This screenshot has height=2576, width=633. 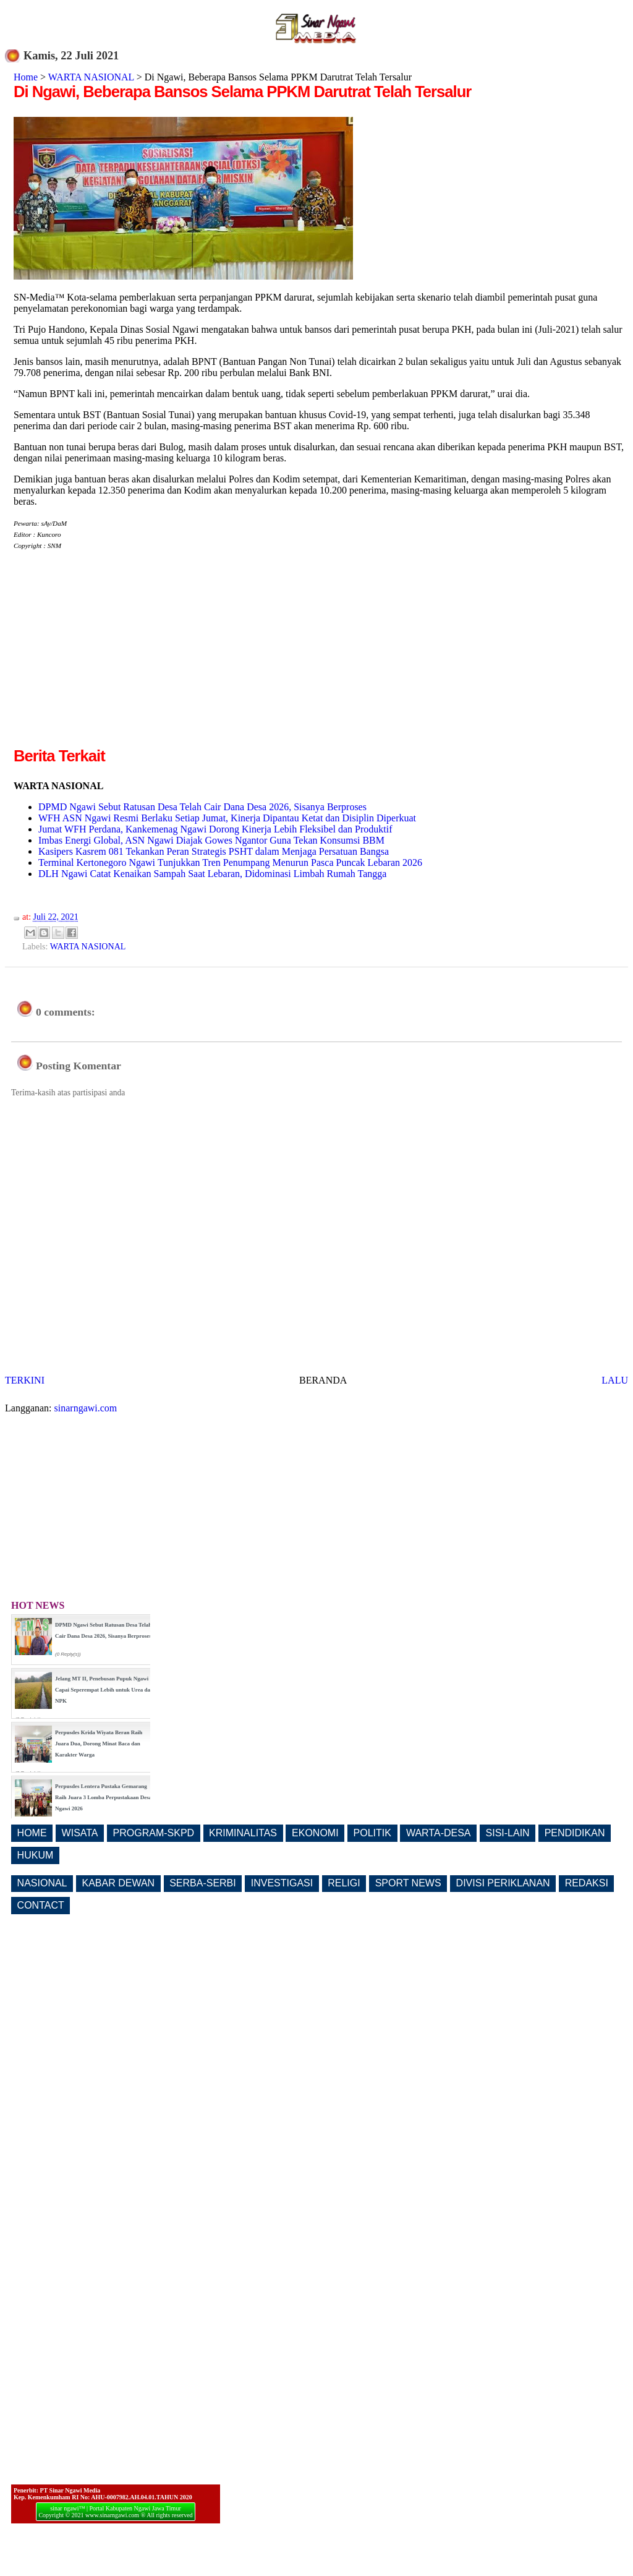 What do you see at coordinates (85, 1408) in the screenshot?
I see `sinarngawi.com` at bounding box center [85, 1408].